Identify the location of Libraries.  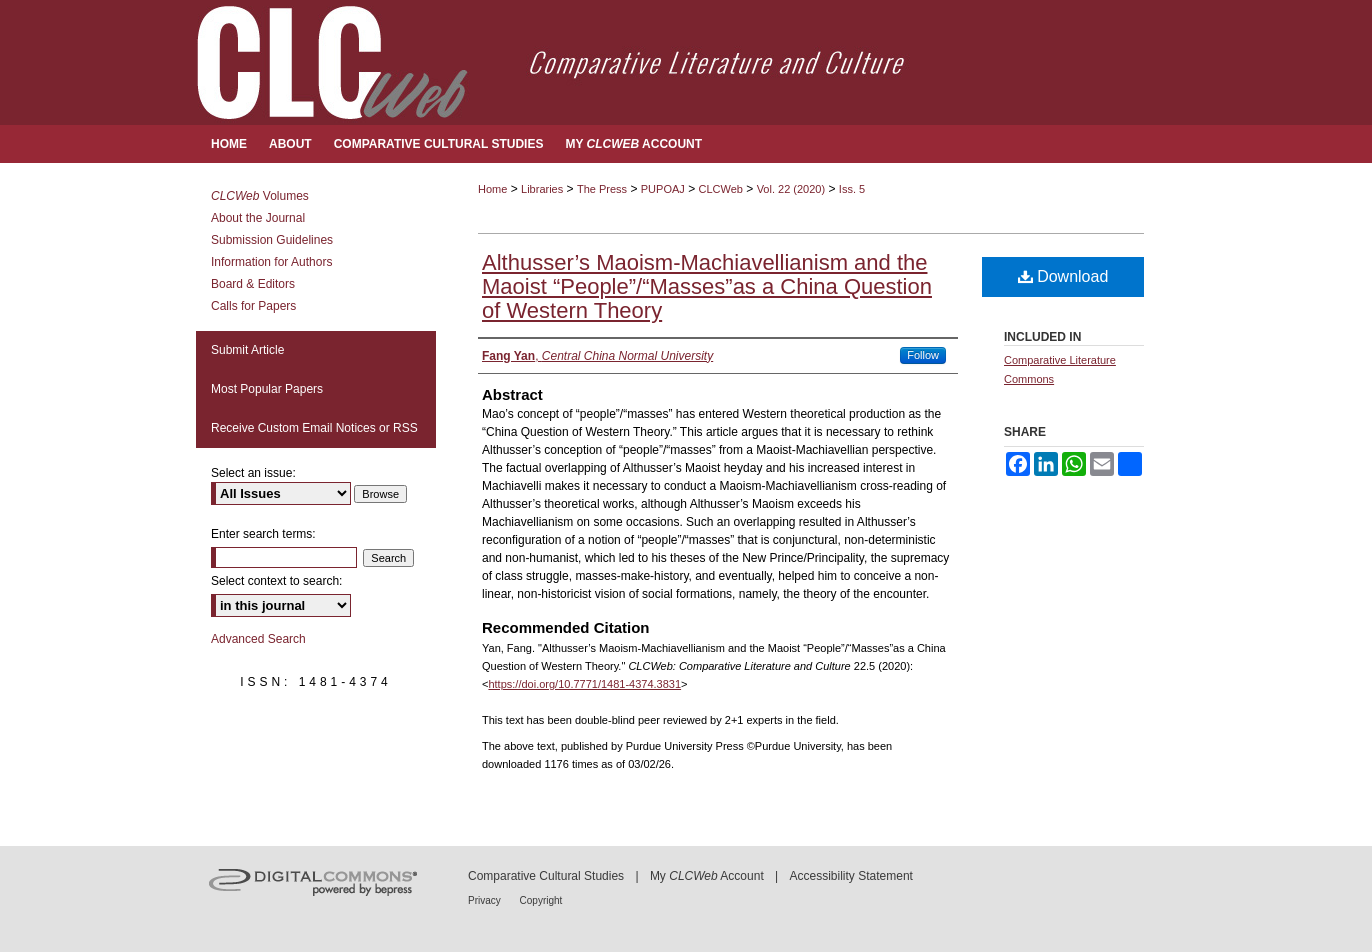
(542, 189).